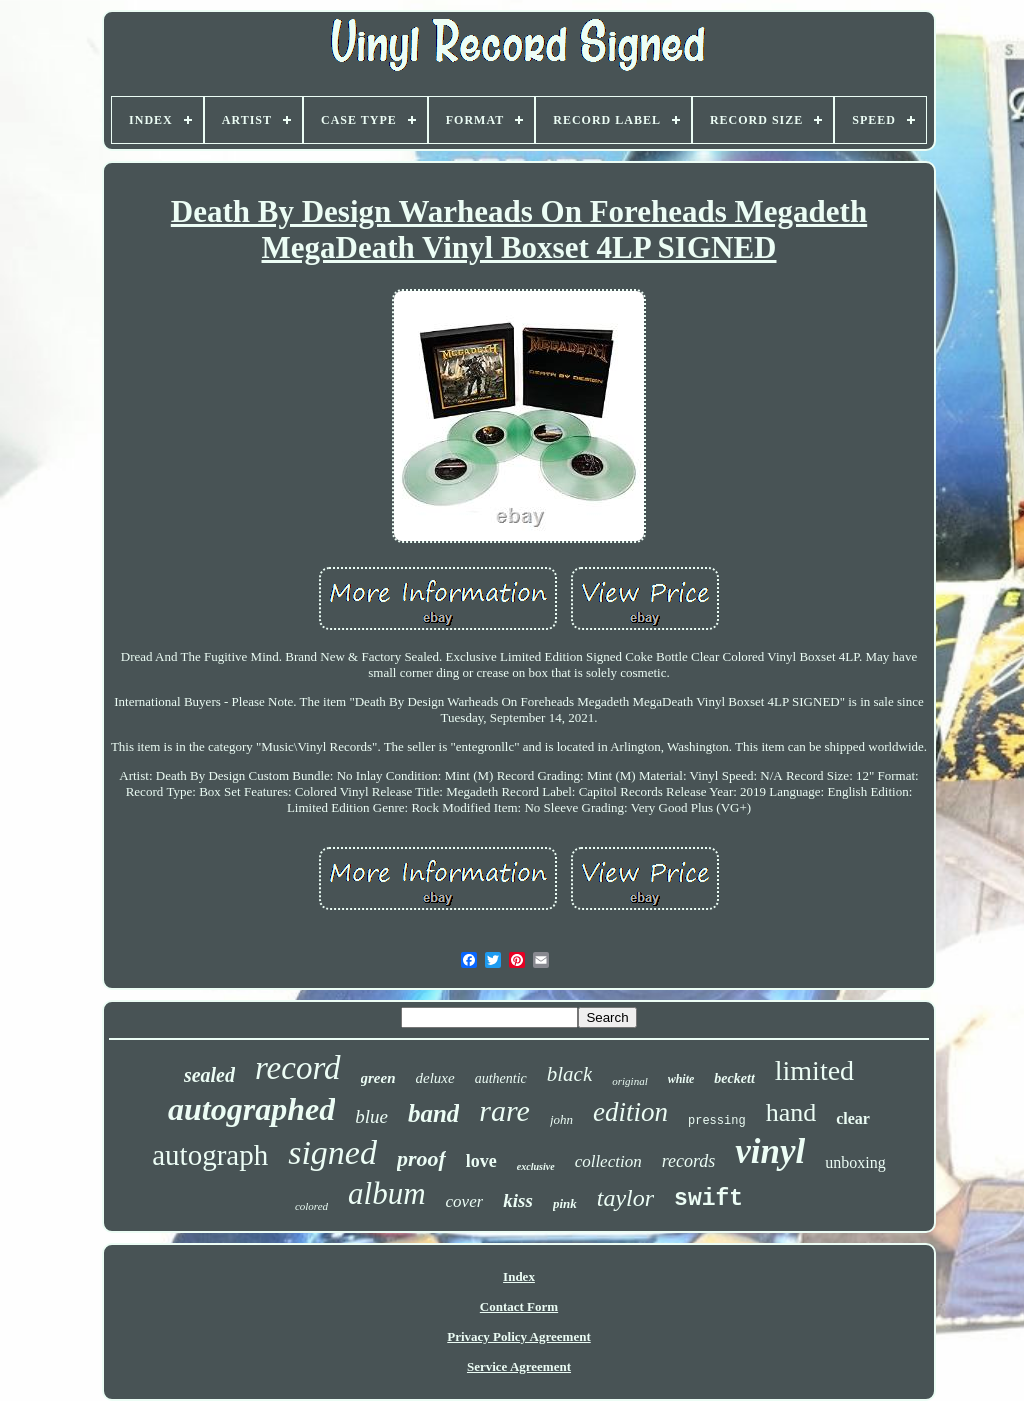 The image size is (1024, 1401). What do you see at coordinates (569, 1074) in the screenshot?
I see `black` at bounding box center [569, 1074].